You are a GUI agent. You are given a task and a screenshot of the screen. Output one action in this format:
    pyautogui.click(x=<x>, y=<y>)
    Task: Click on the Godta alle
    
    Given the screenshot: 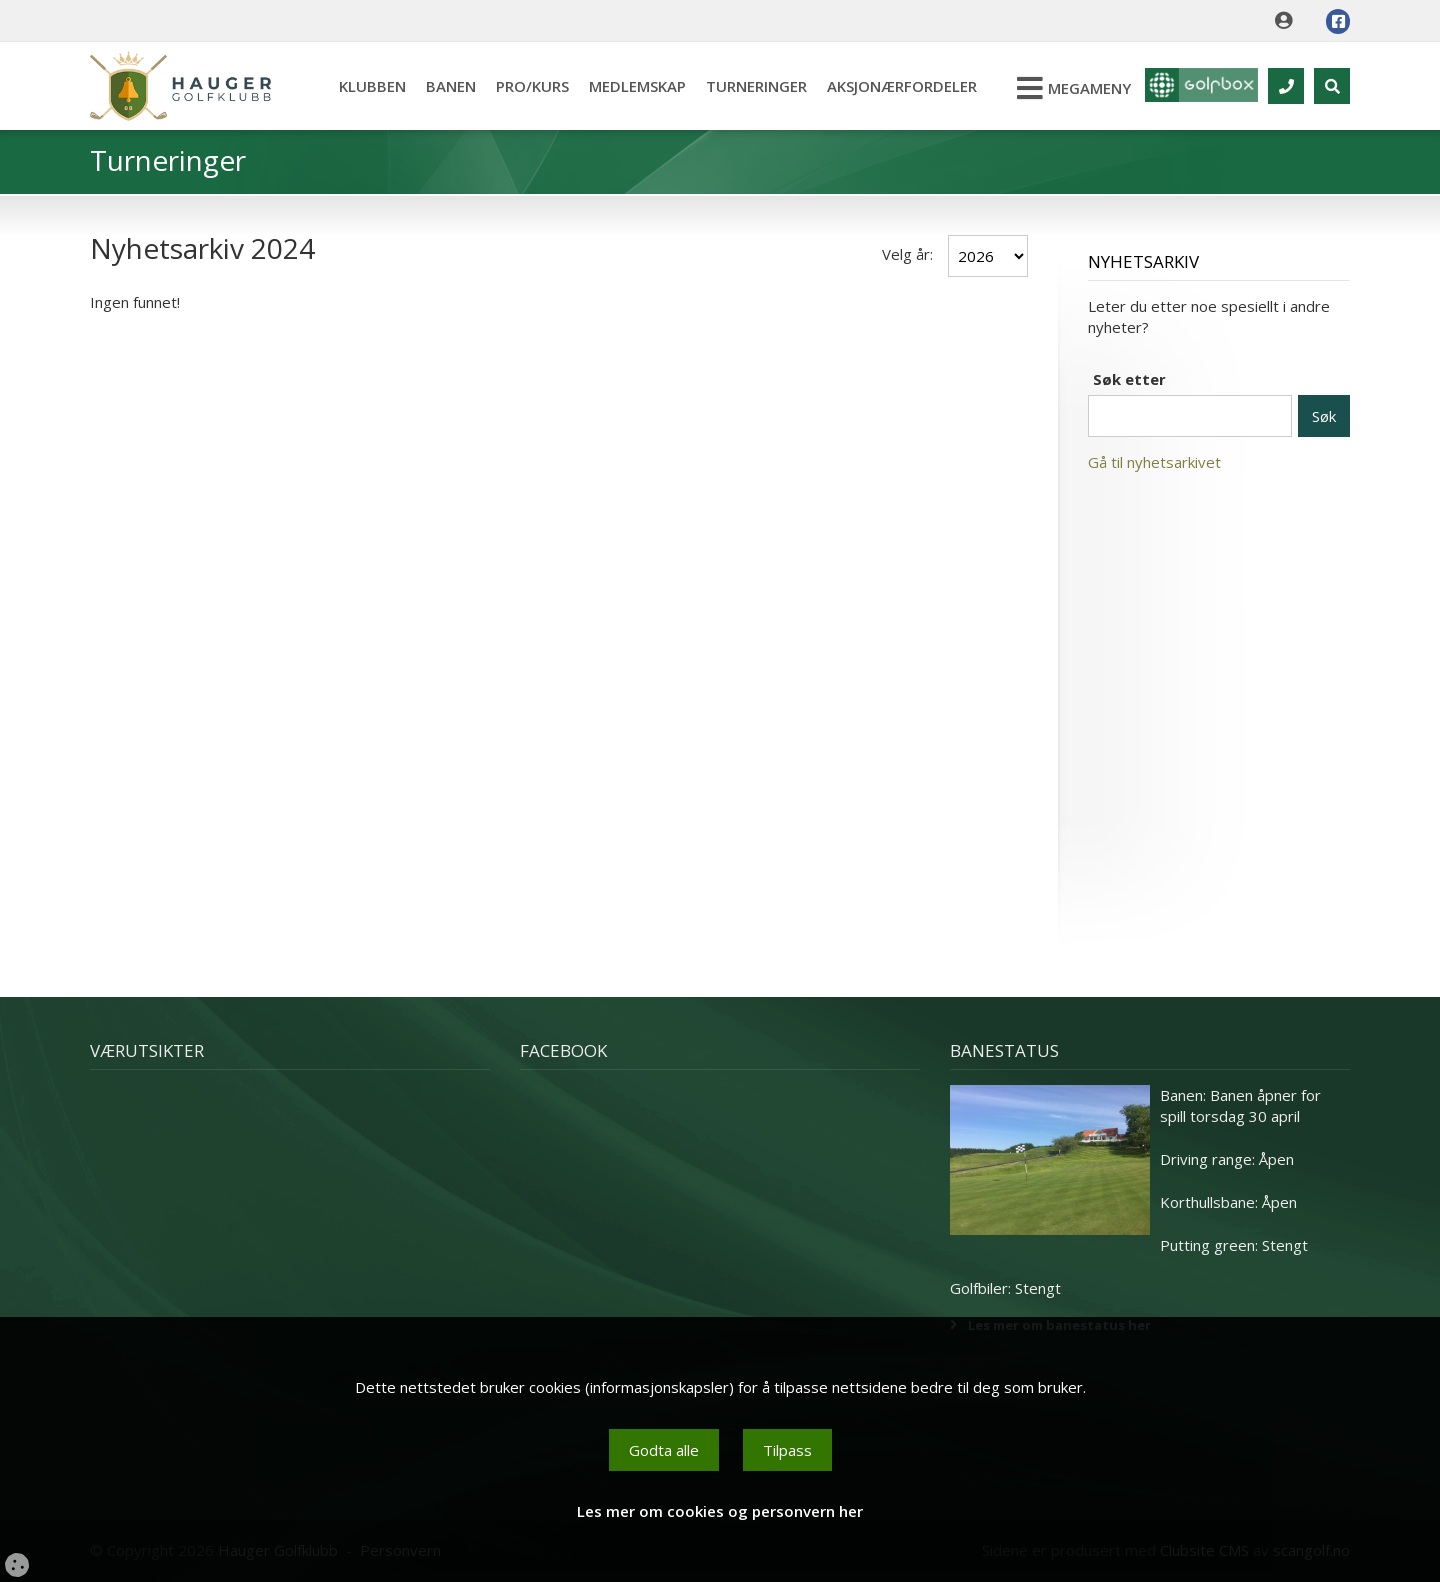 What is the action you would take?
    pyautogui.click(x=664, y=1450)
    